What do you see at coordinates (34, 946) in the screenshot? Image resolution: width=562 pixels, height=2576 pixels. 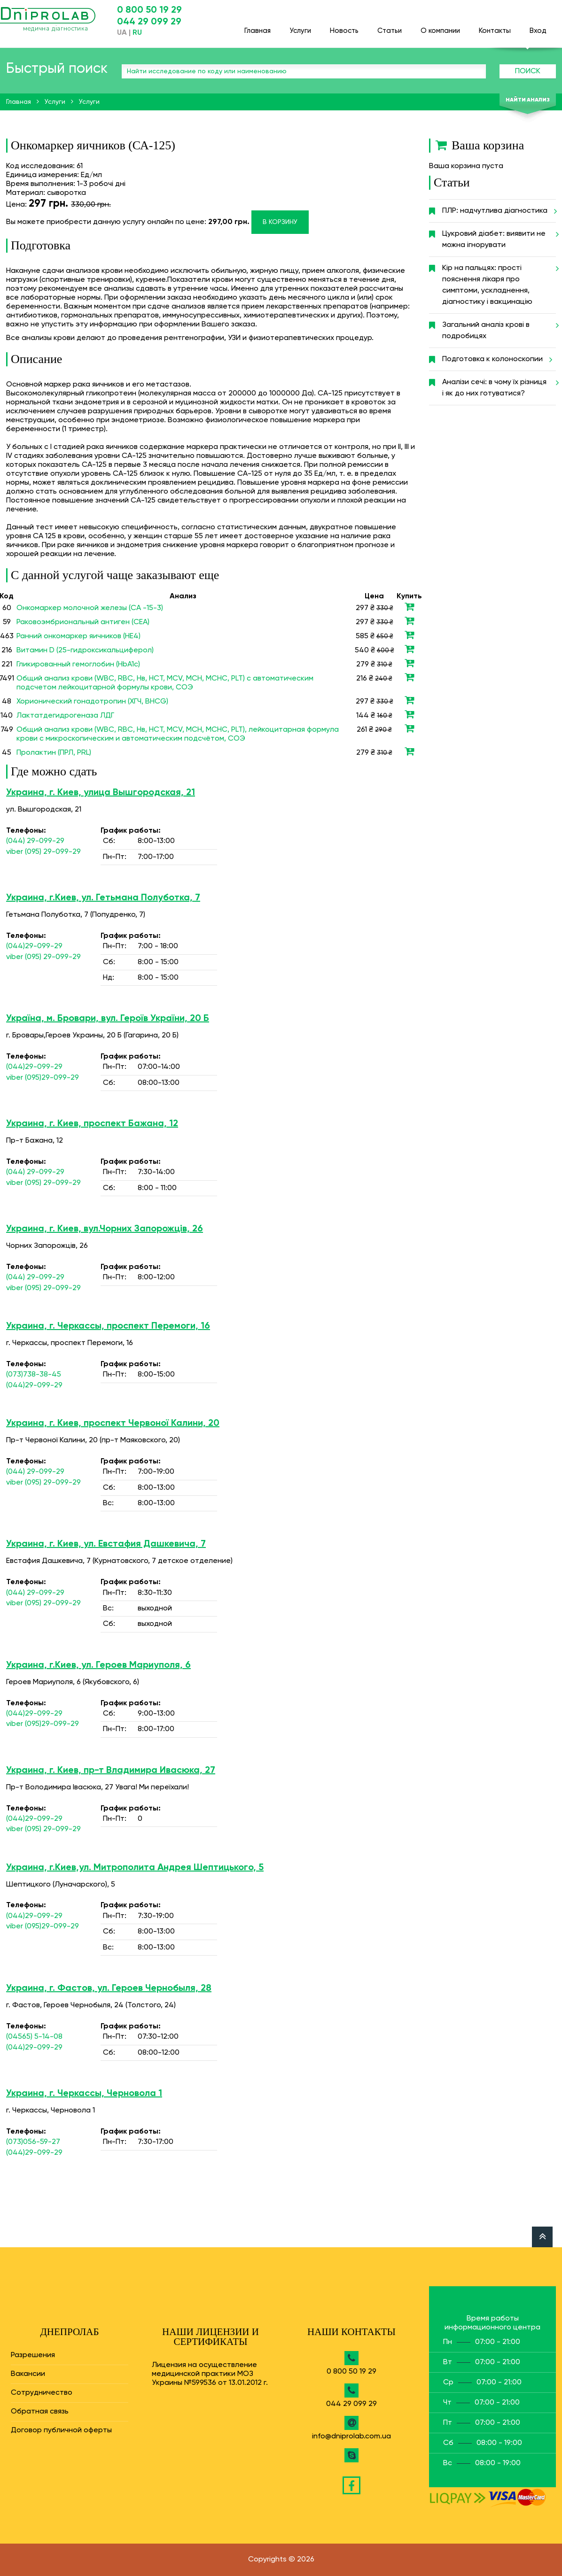 I see `(044)29-099-29` at bounding box center [34, 946].